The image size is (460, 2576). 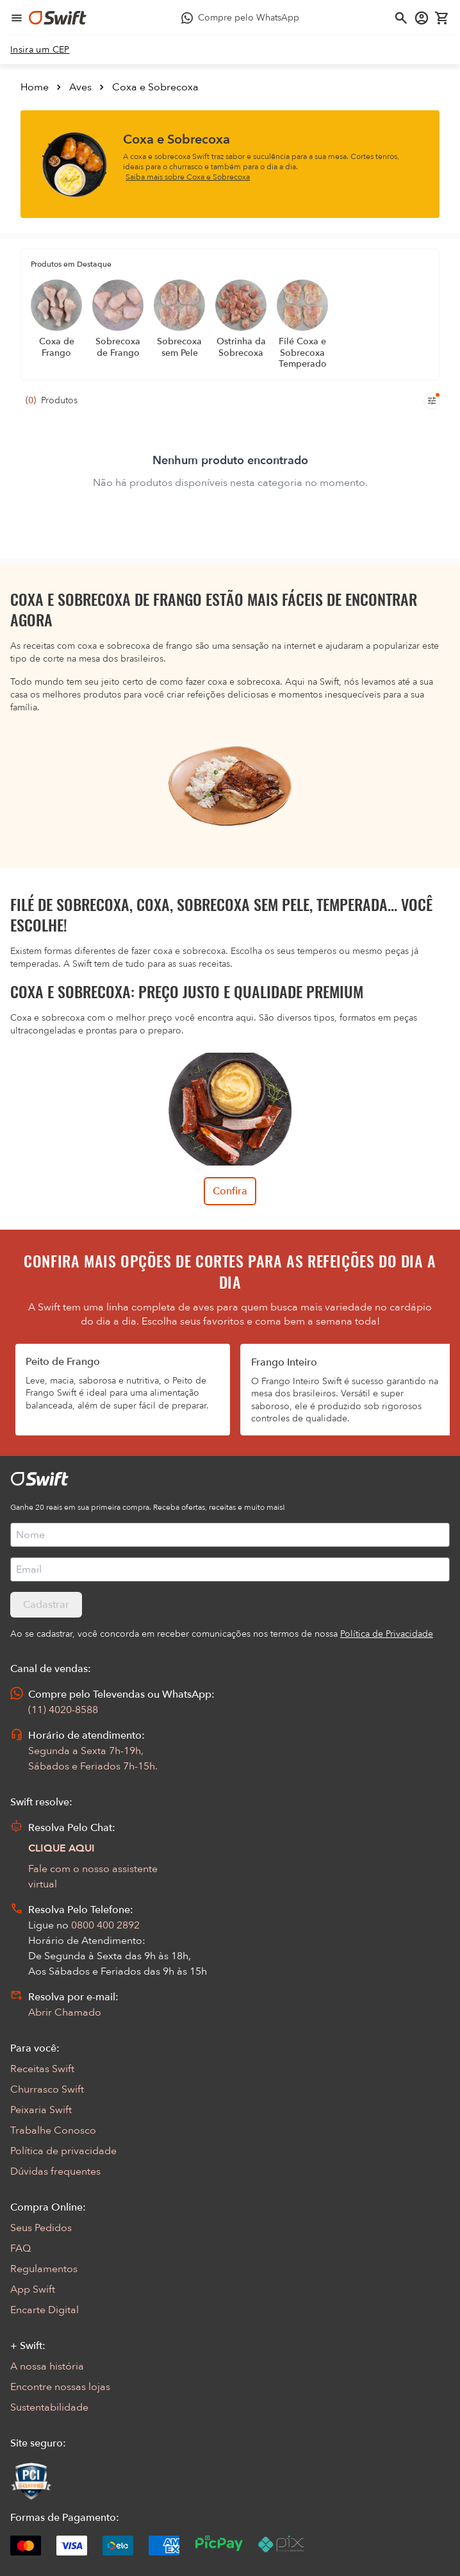 I want to click on Peixaria Swift, so click(x=41, y=2110).